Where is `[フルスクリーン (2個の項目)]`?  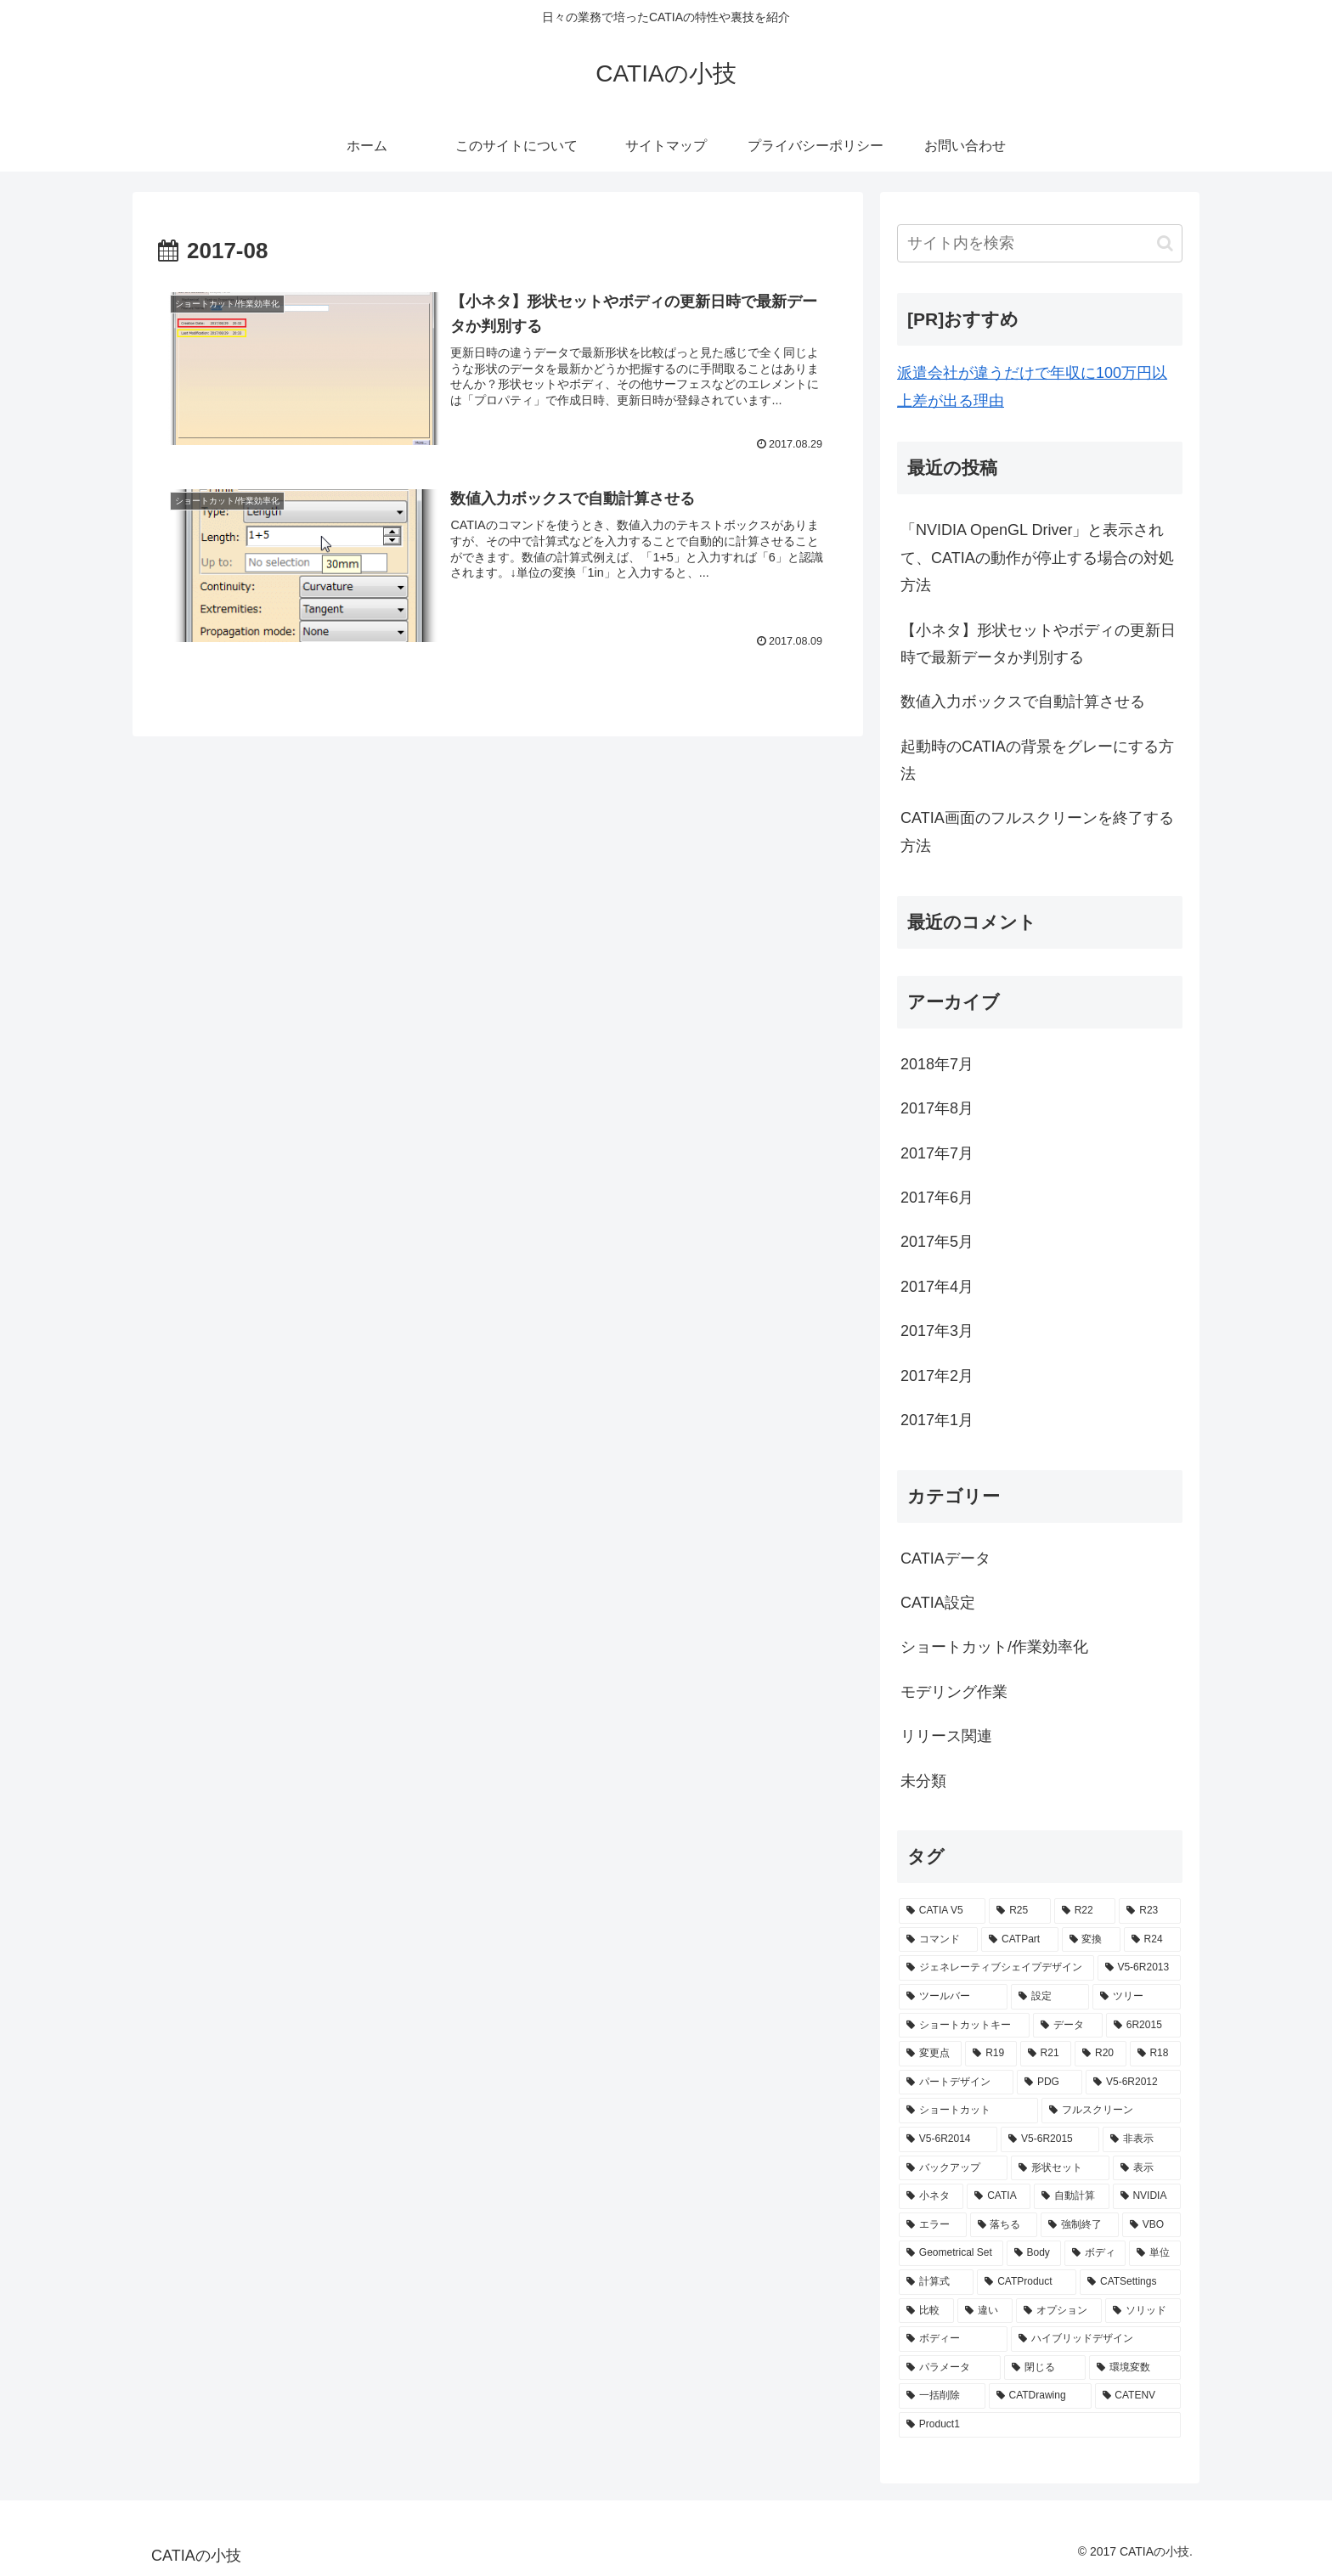
[フルスクリーン (2個の項目)] is located at coordinates (1111, 2110).